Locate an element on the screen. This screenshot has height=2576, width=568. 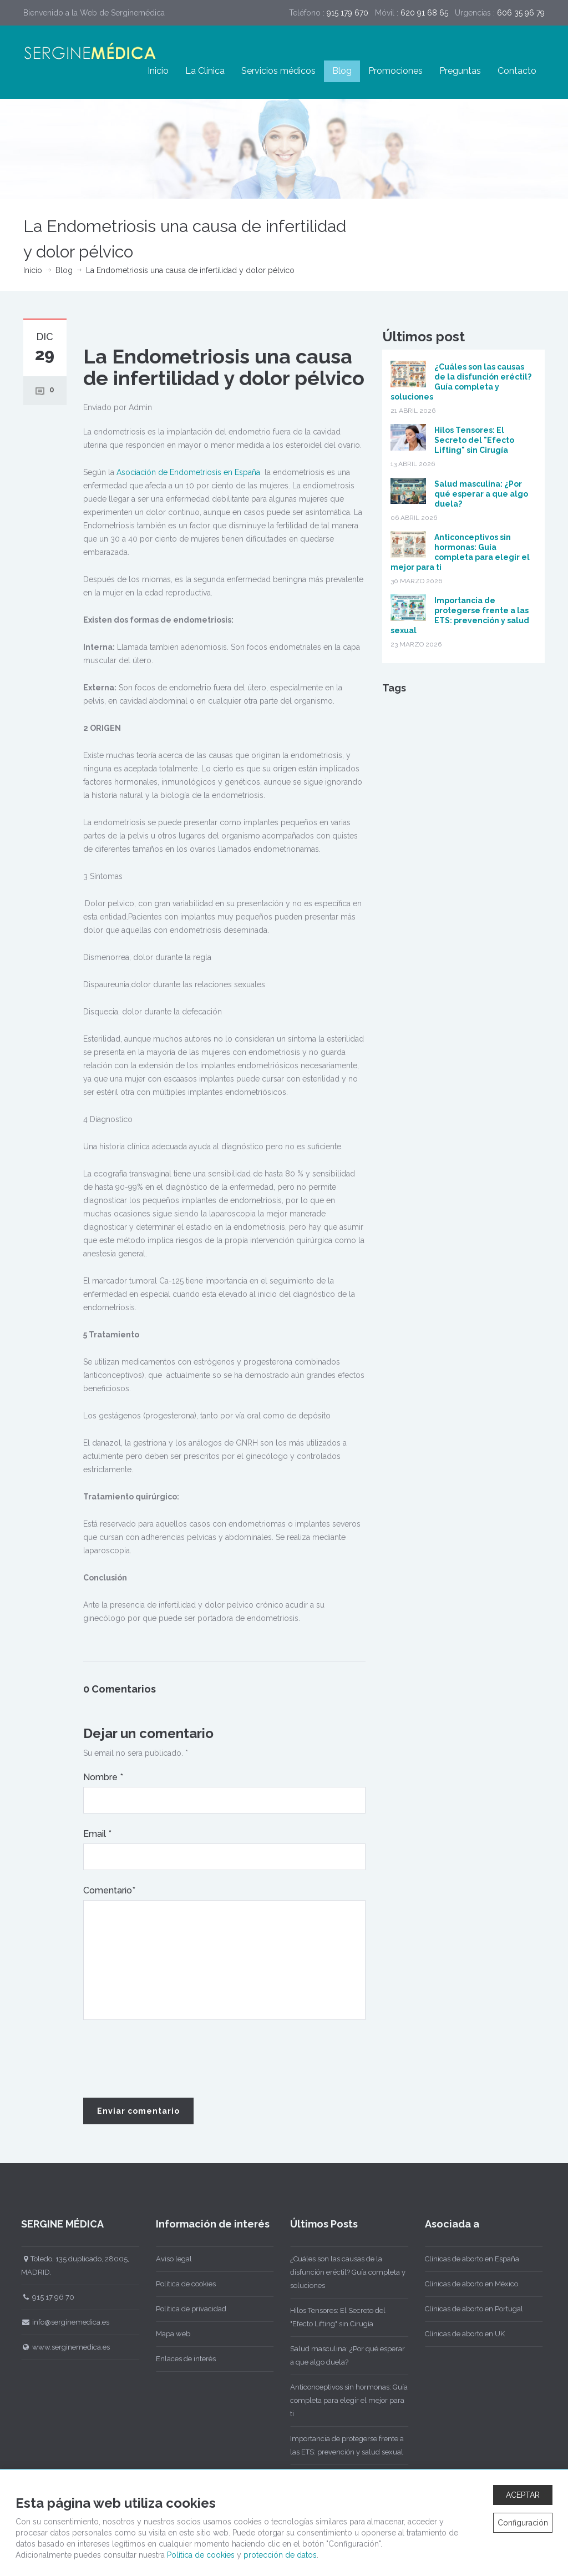
¿Cuáles son las causas de la disfunción eréctil? Guía completa y soluciones is located at coordinates (340, 2272).